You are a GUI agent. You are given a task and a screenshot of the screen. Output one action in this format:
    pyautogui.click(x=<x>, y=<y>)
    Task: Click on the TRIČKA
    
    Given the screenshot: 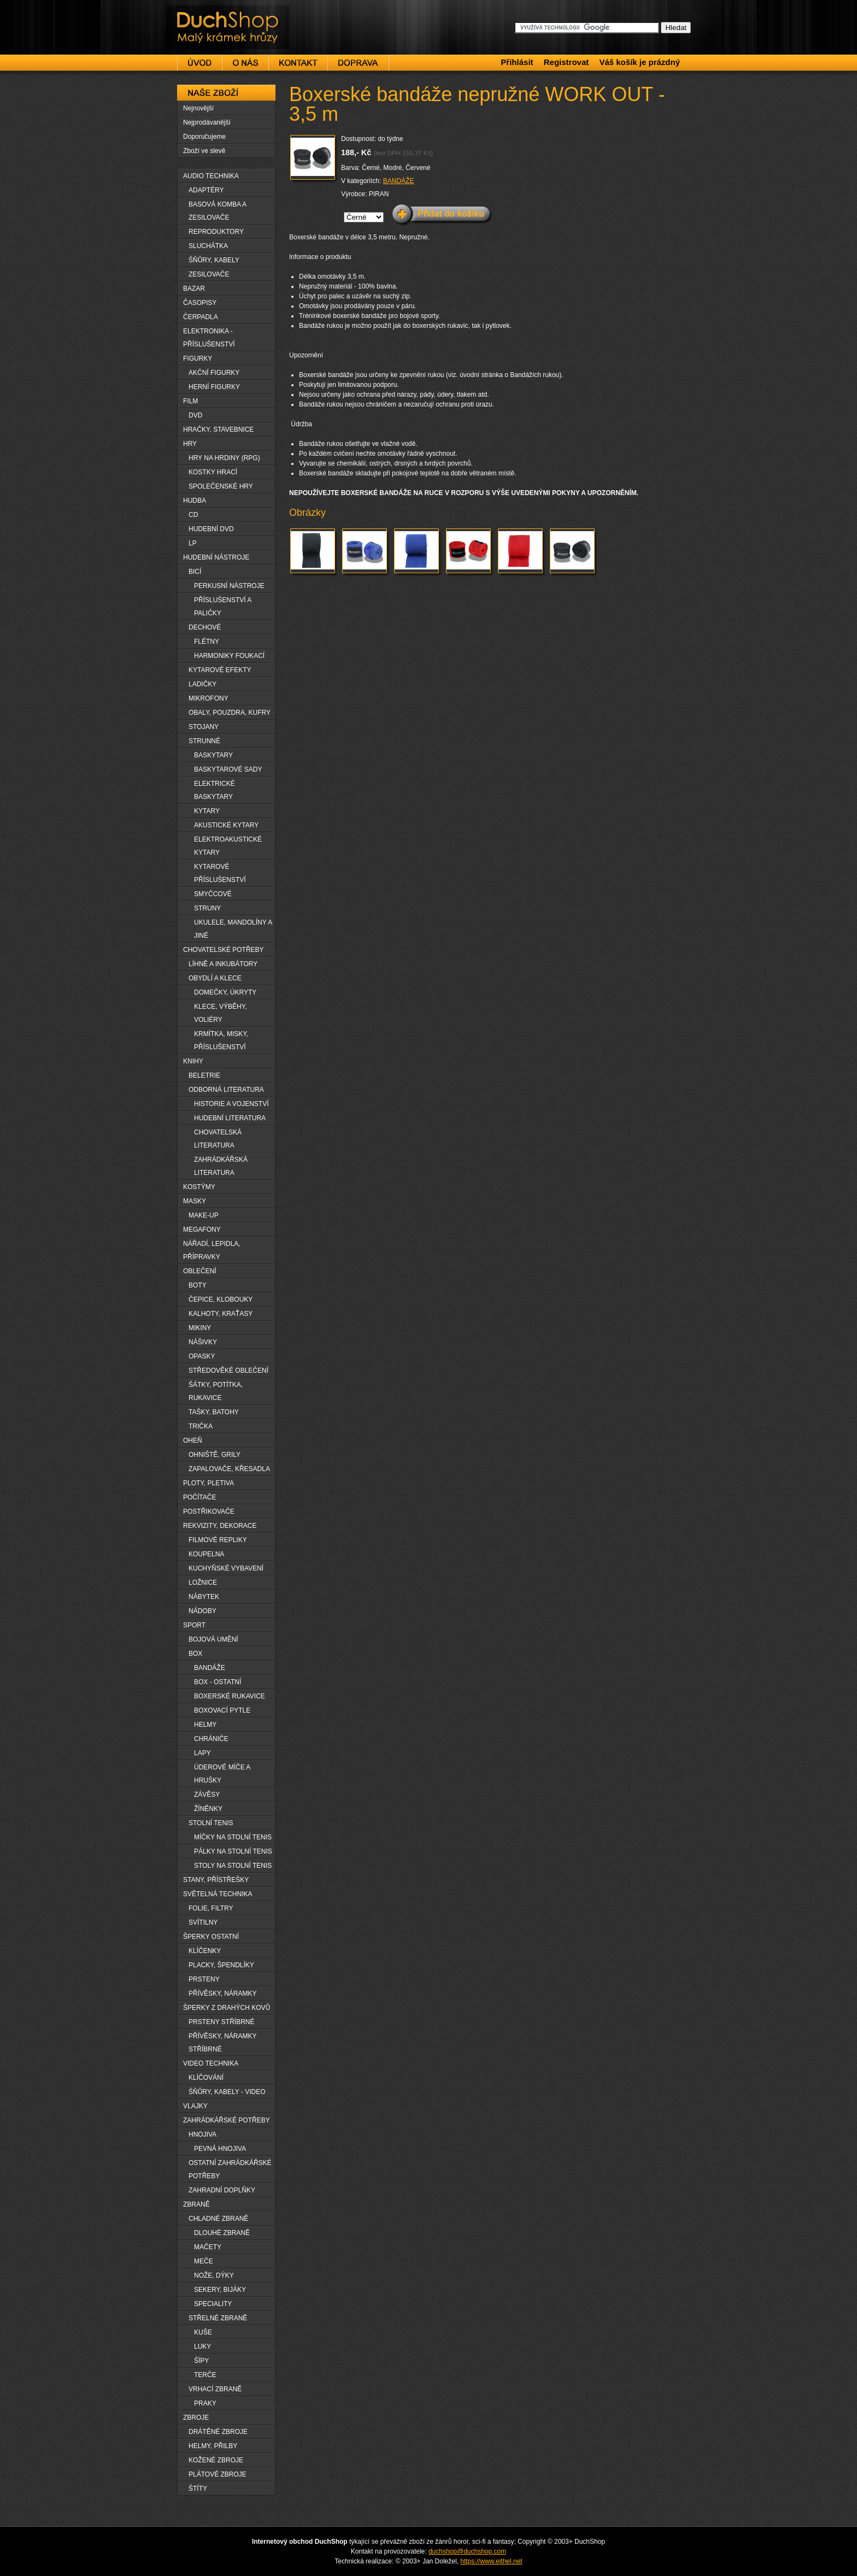 What is the action you would take?
    pyautogui.click(x=201, y=1426)
    